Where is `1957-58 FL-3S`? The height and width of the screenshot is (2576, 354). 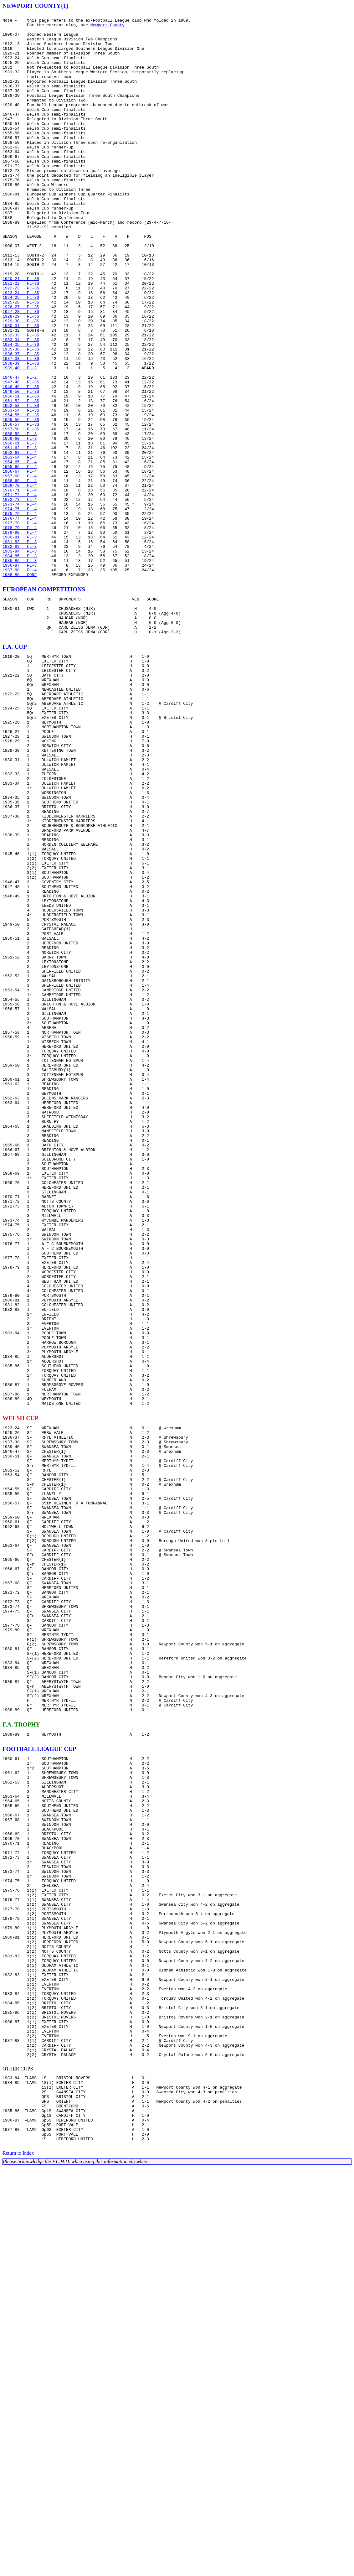
1957-58 FL-3S is located at coordinates (21, 512).